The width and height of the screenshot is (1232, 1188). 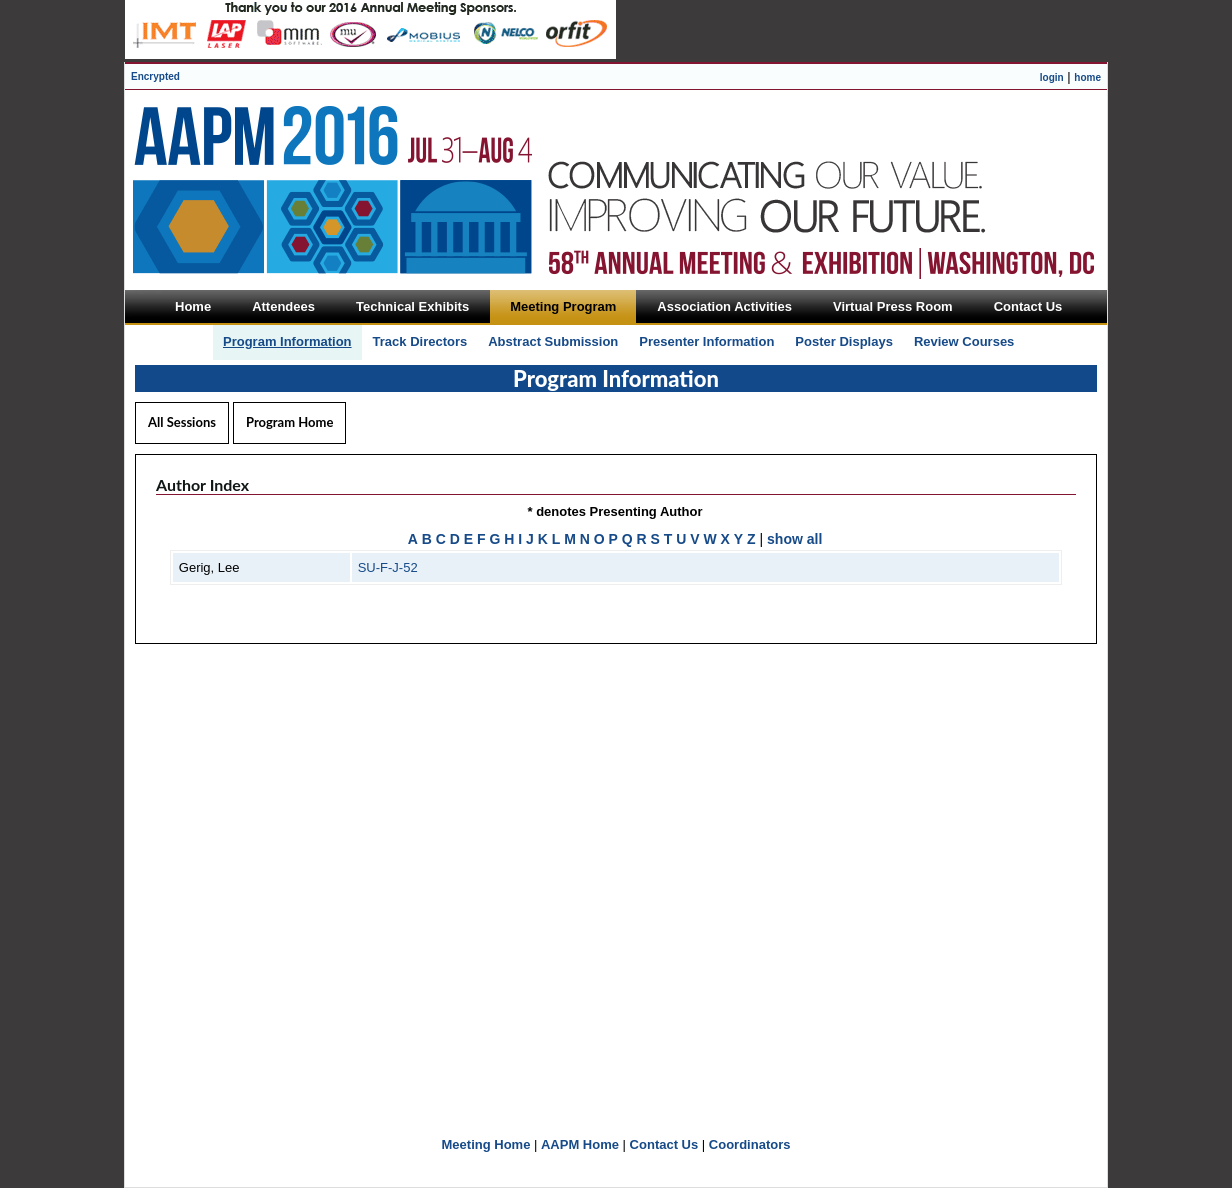 What do you see at coordinates (664, 1144) in the screenshot?
I see `Contact Us` at bounding box center [664, 1144].